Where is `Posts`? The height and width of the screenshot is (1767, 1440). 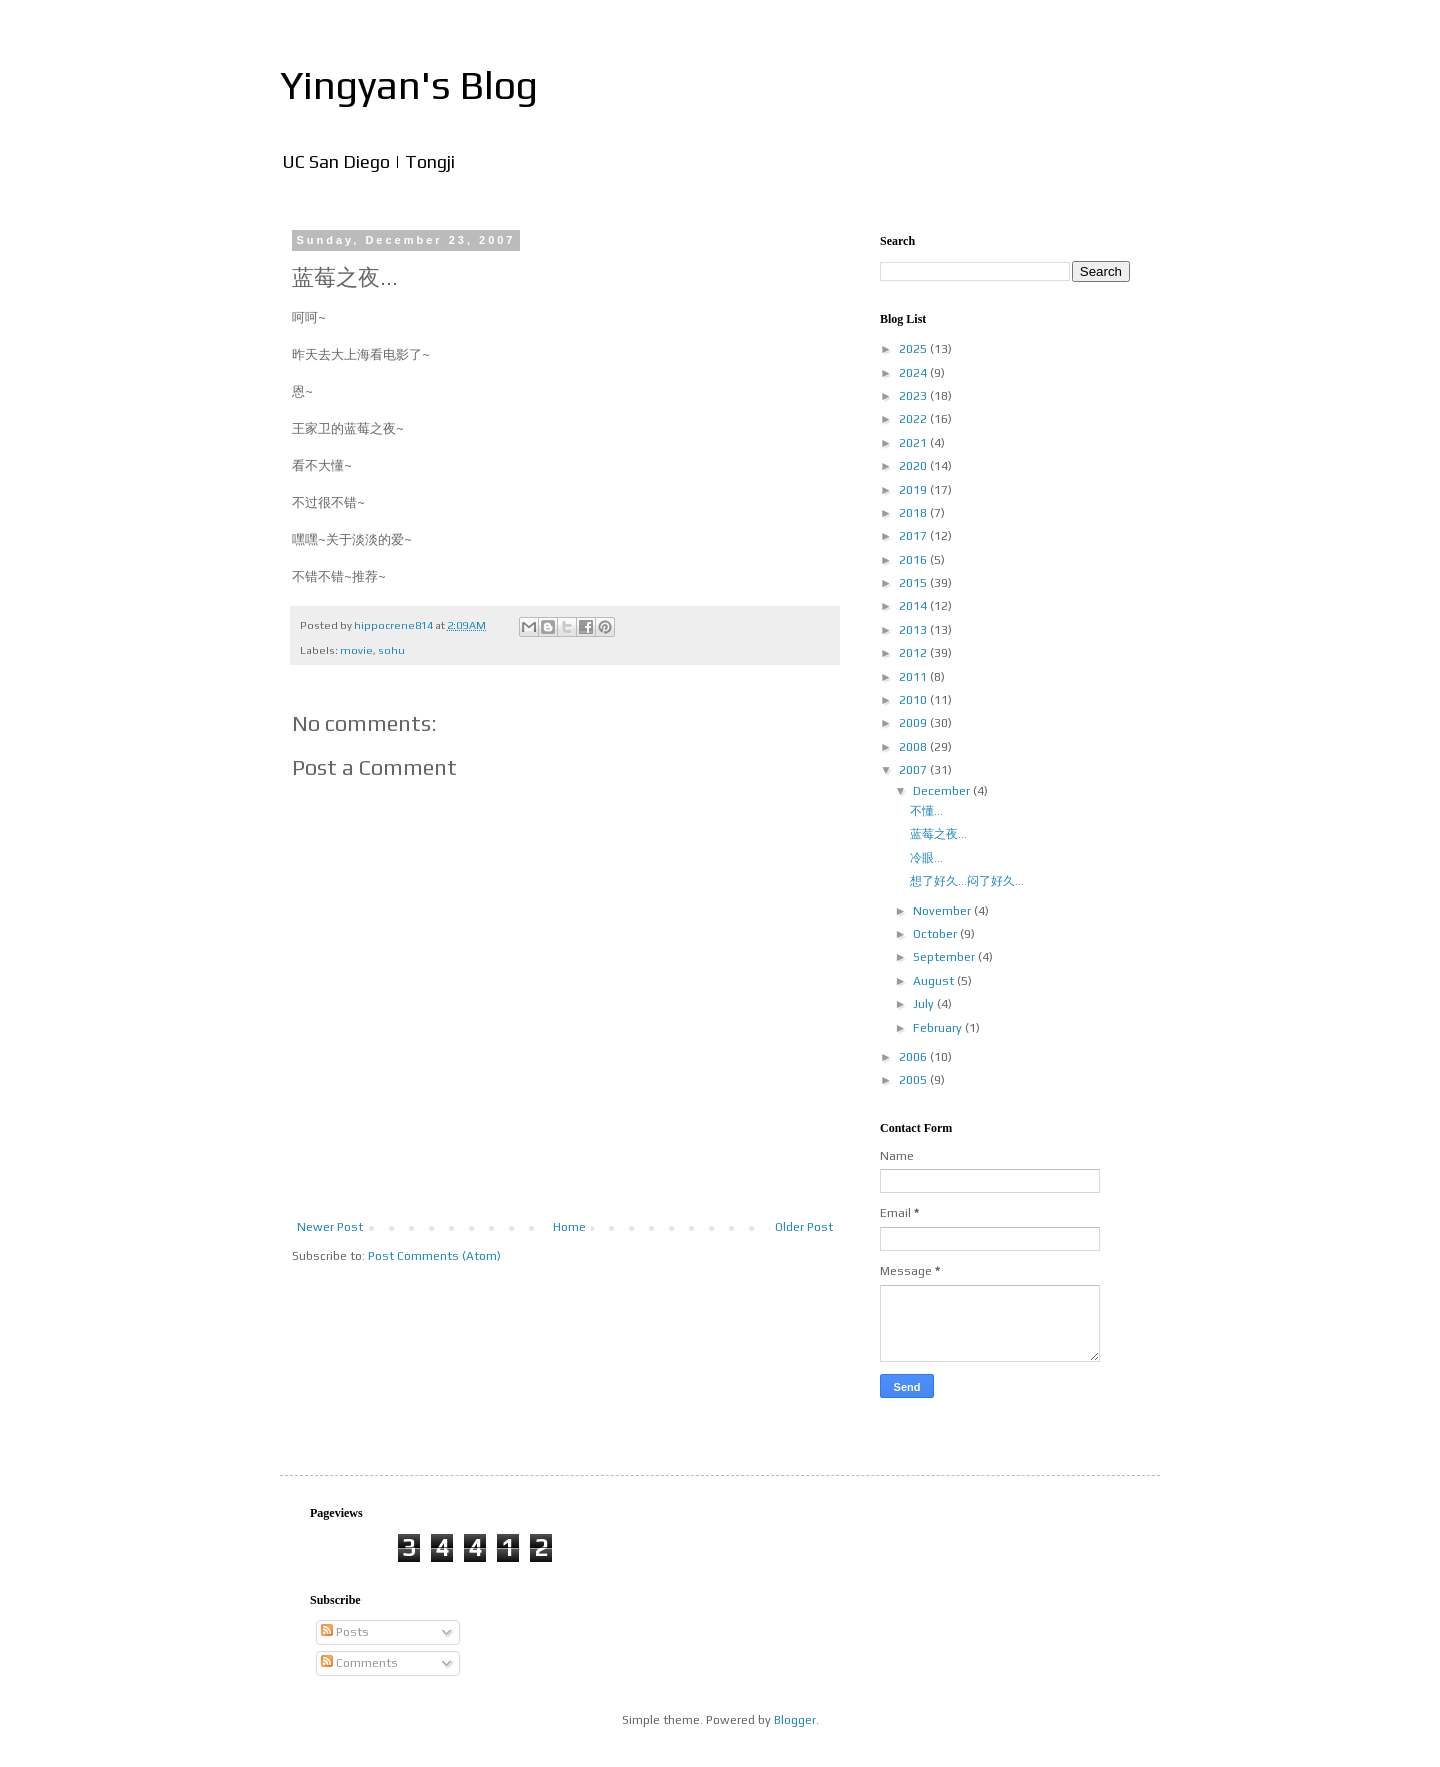 Posts is located at coordinates (345, 1632).